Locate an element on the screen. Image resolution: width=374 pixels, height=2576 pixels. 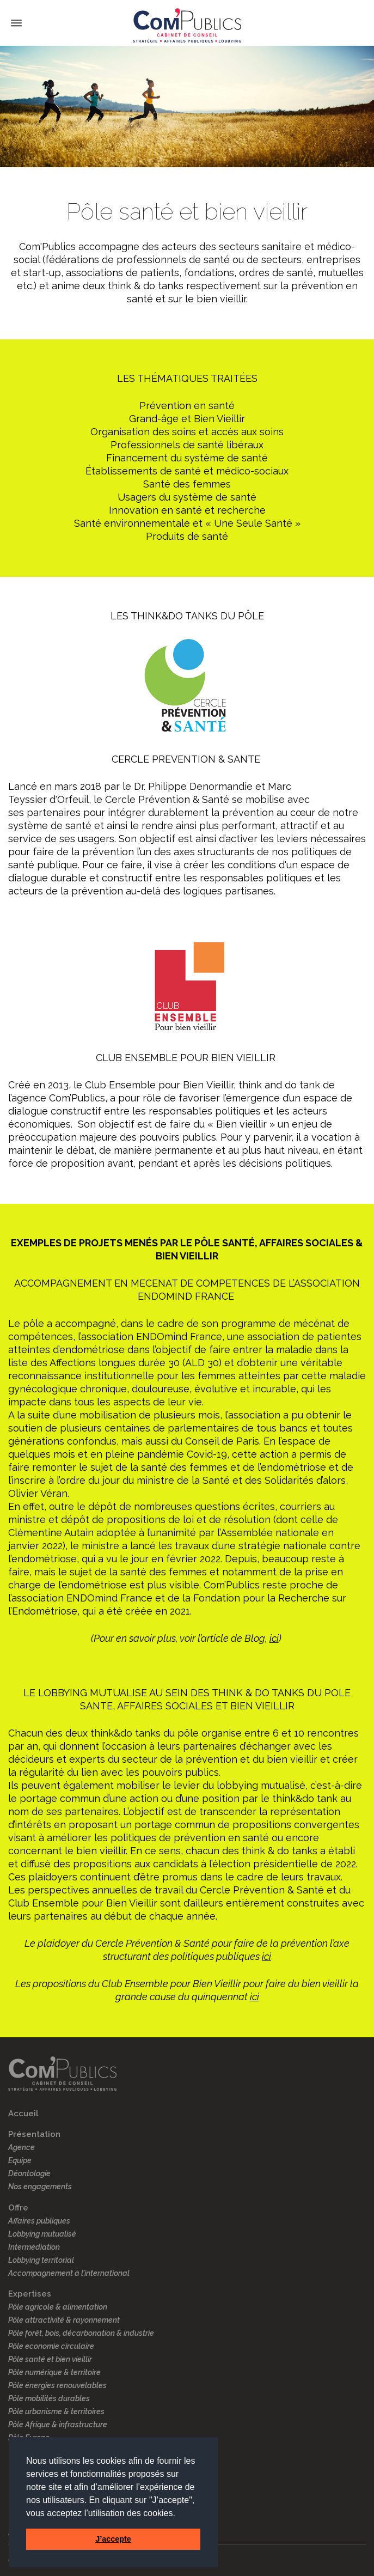
Pôle numérique & territoire is located at coordinates (54, 2372).